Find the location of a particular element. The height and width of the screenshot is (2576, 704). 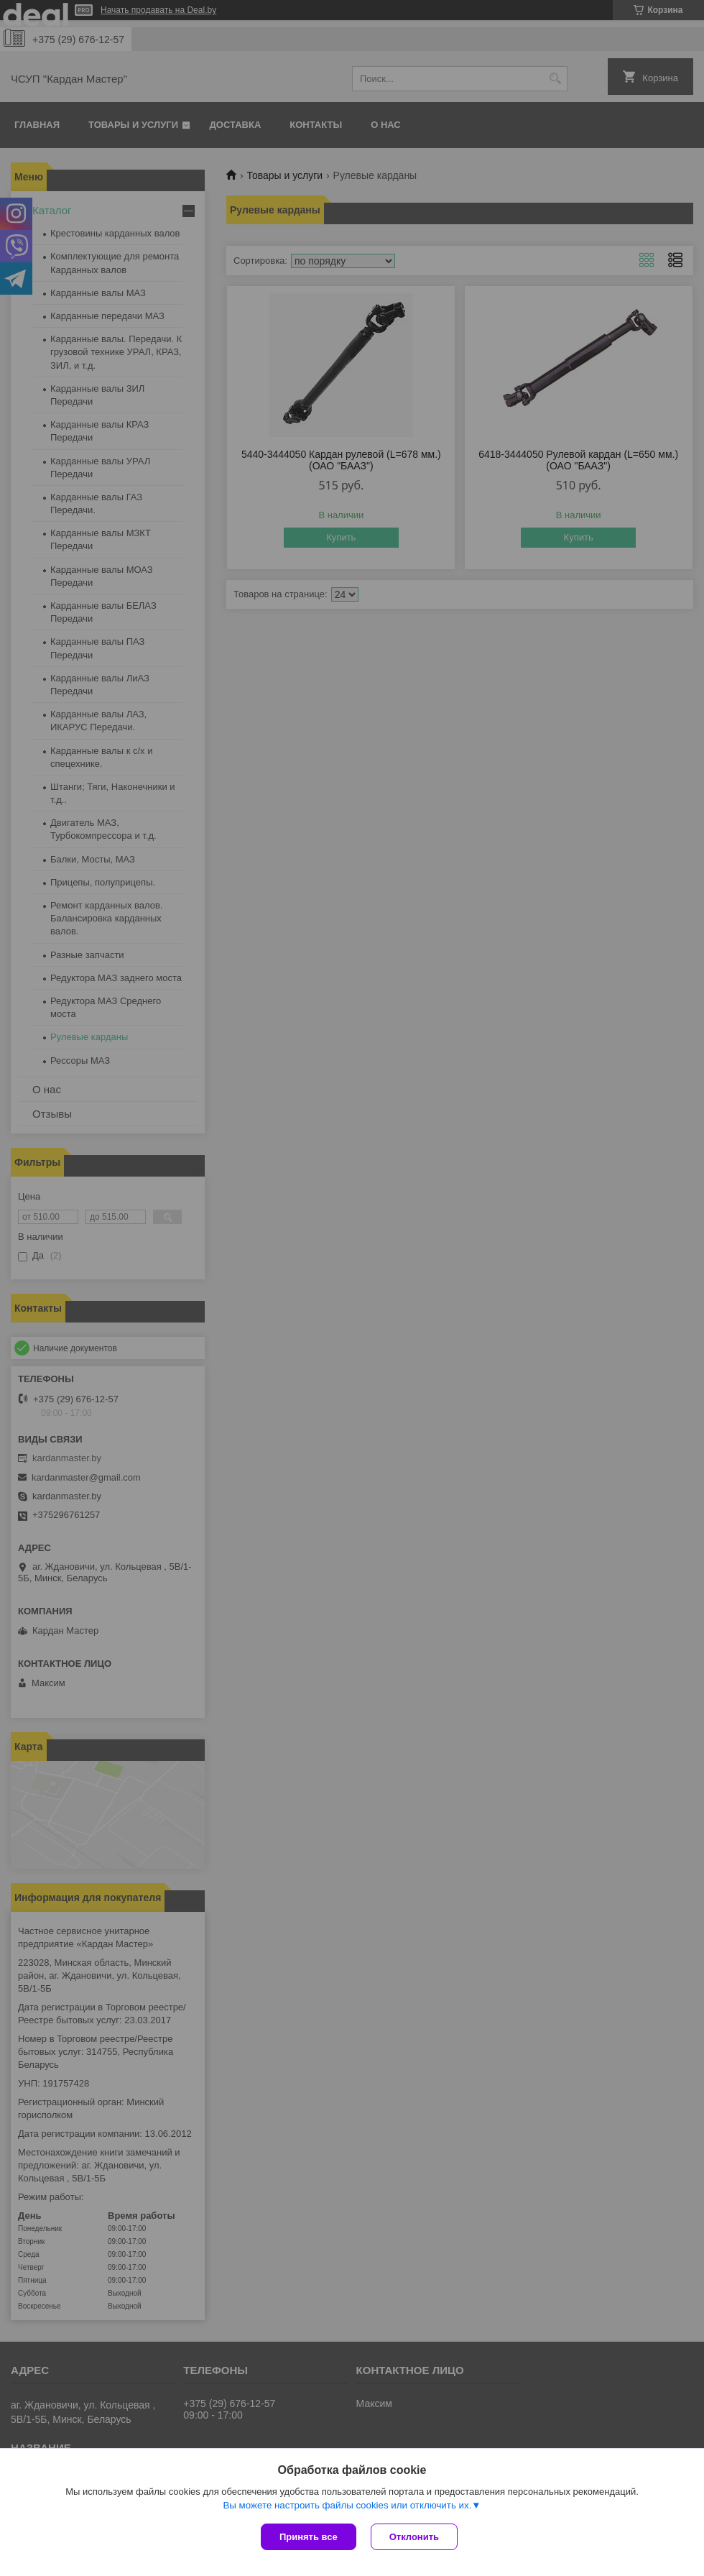

Отклонить is located at coordinates (414, 2536).